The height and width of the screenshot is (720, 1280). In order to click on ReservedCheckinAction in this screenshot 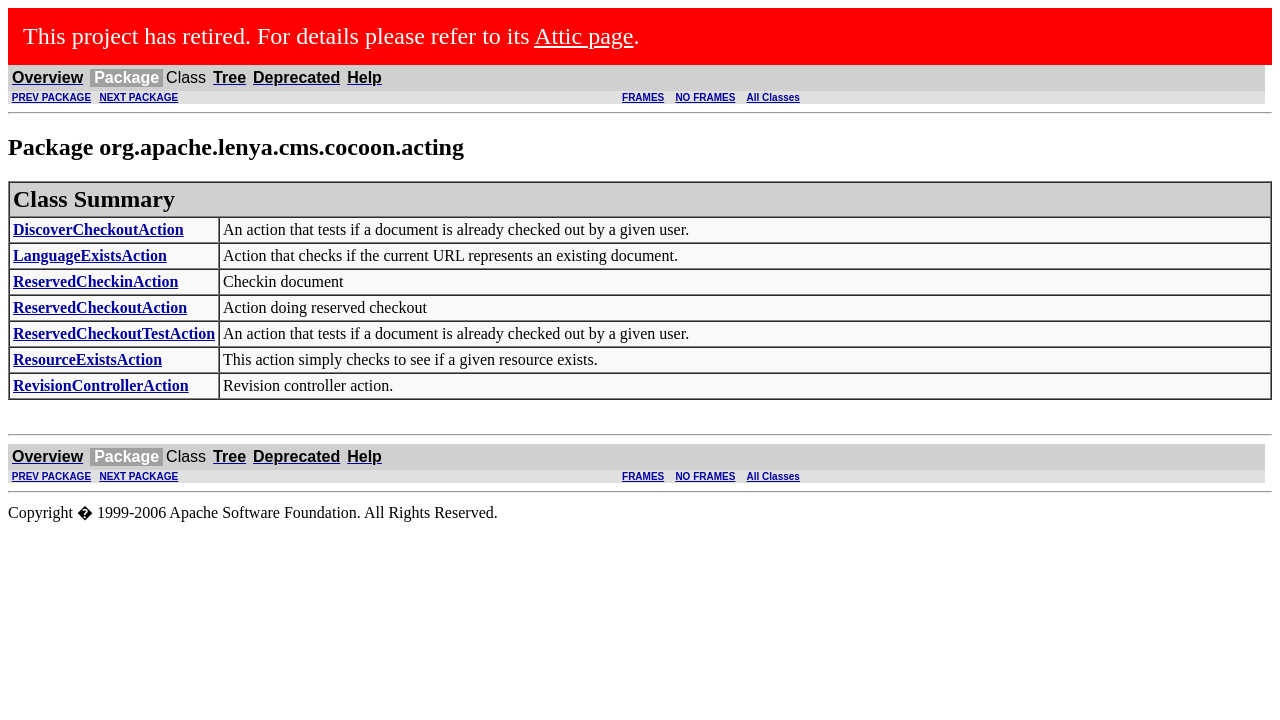, I will do `click(95, 281)`.